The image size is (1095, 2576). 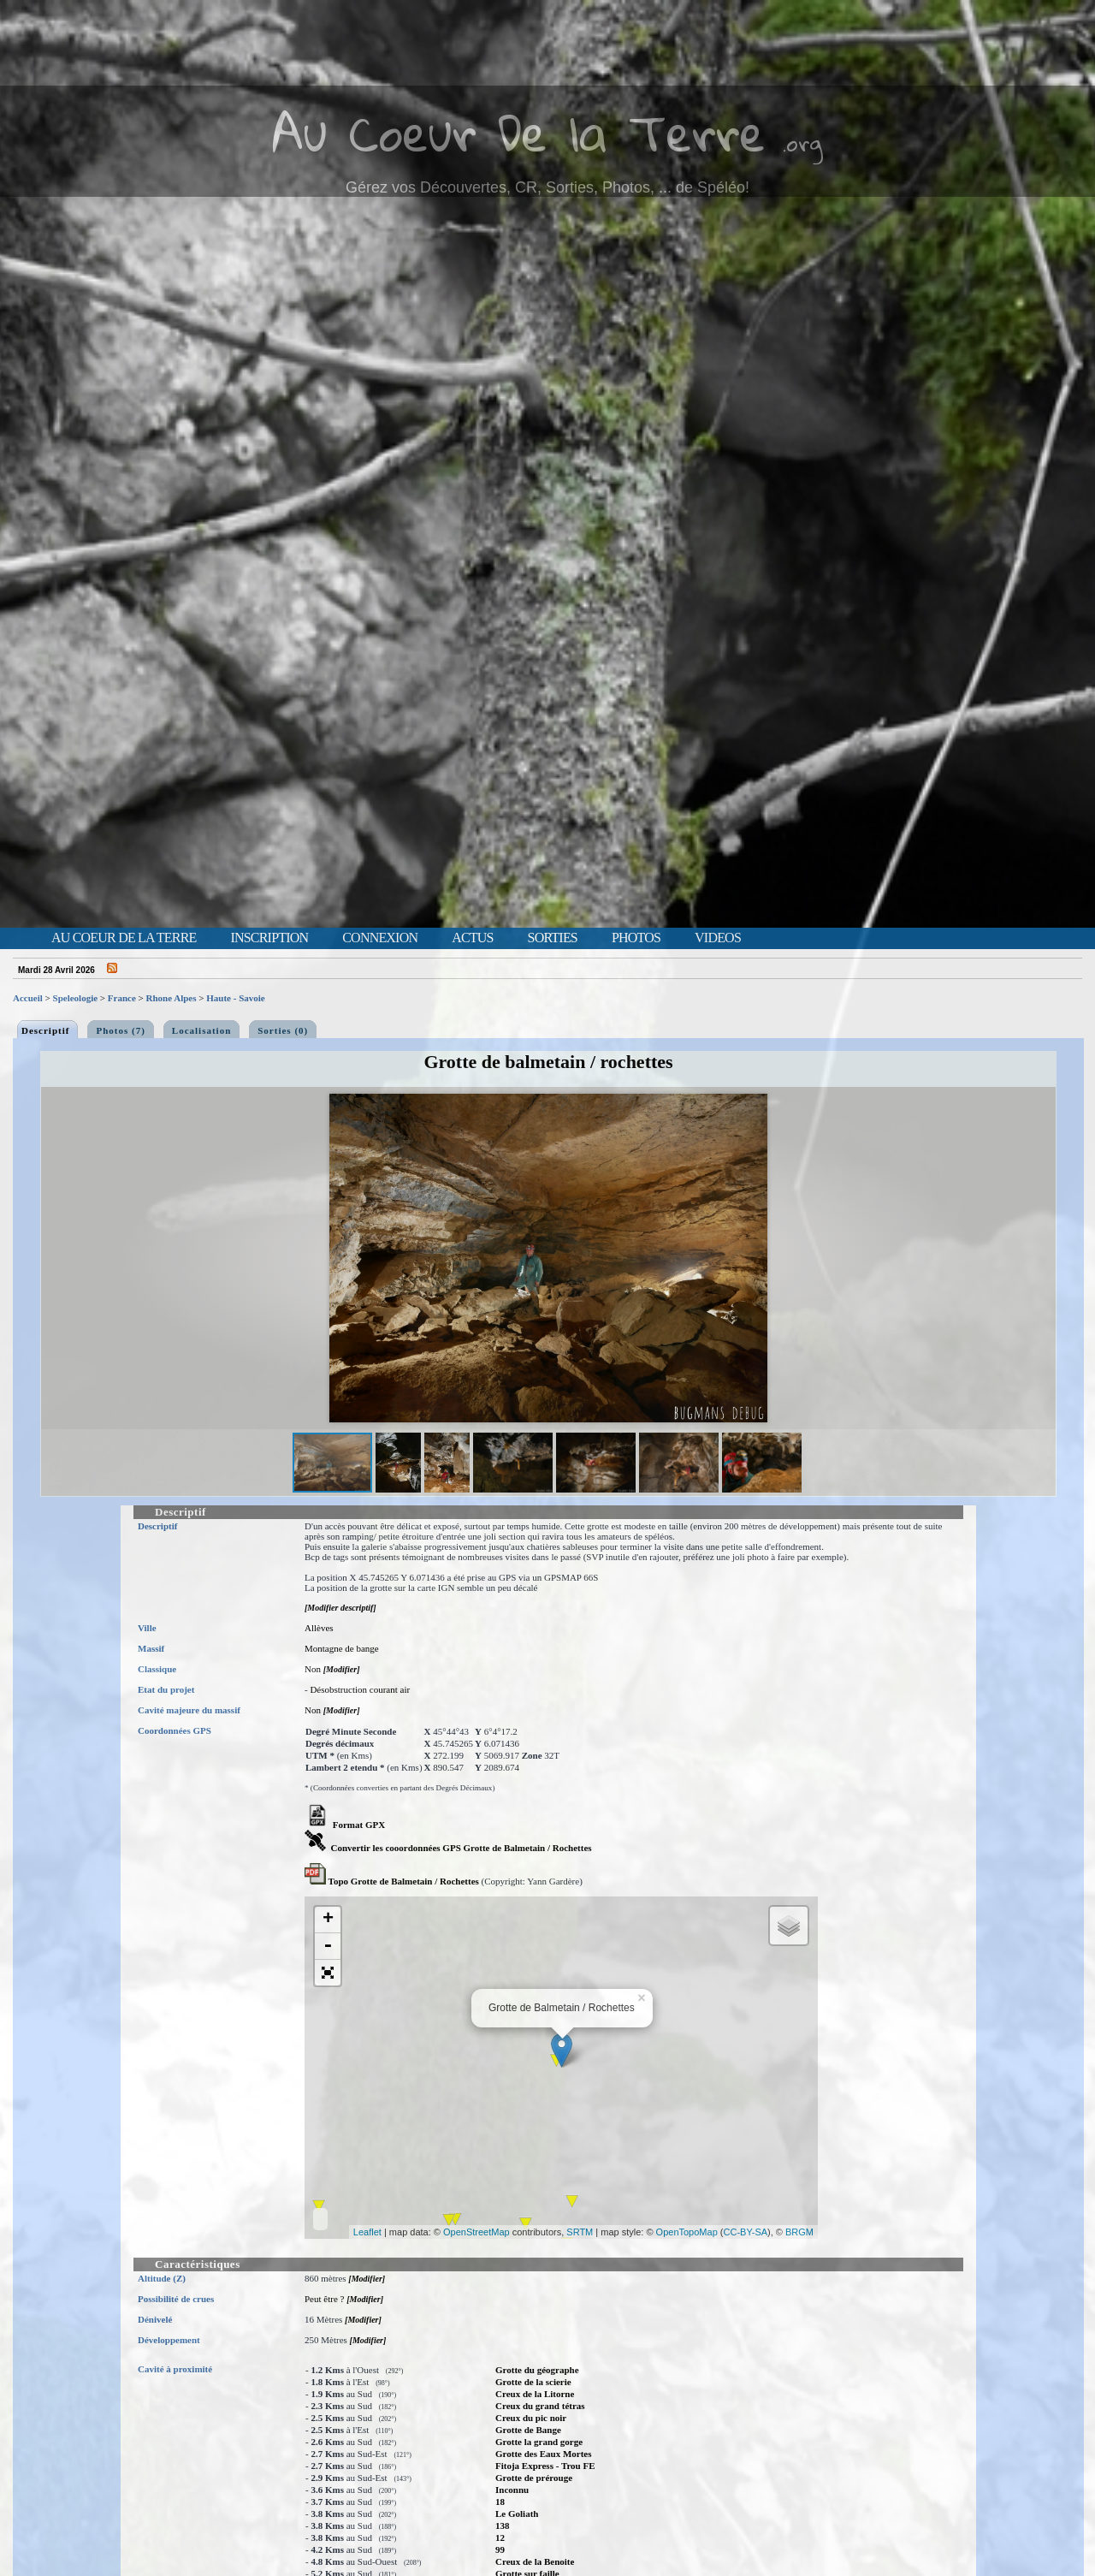 What do you see at coordinates (476, 2232) in the screenshot?
I see `OpenStreetMap` at bounding box center [476, 2232].